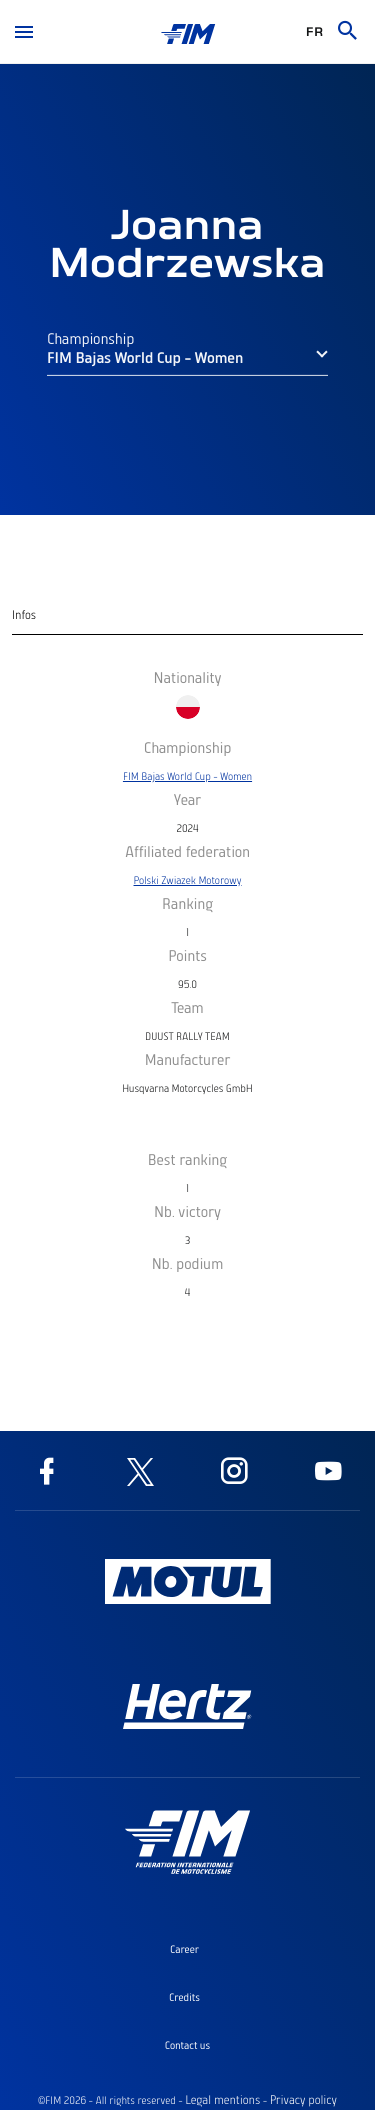 The image size is (375, 2110). I want to click on Nb. podium, so click(188, 1263).